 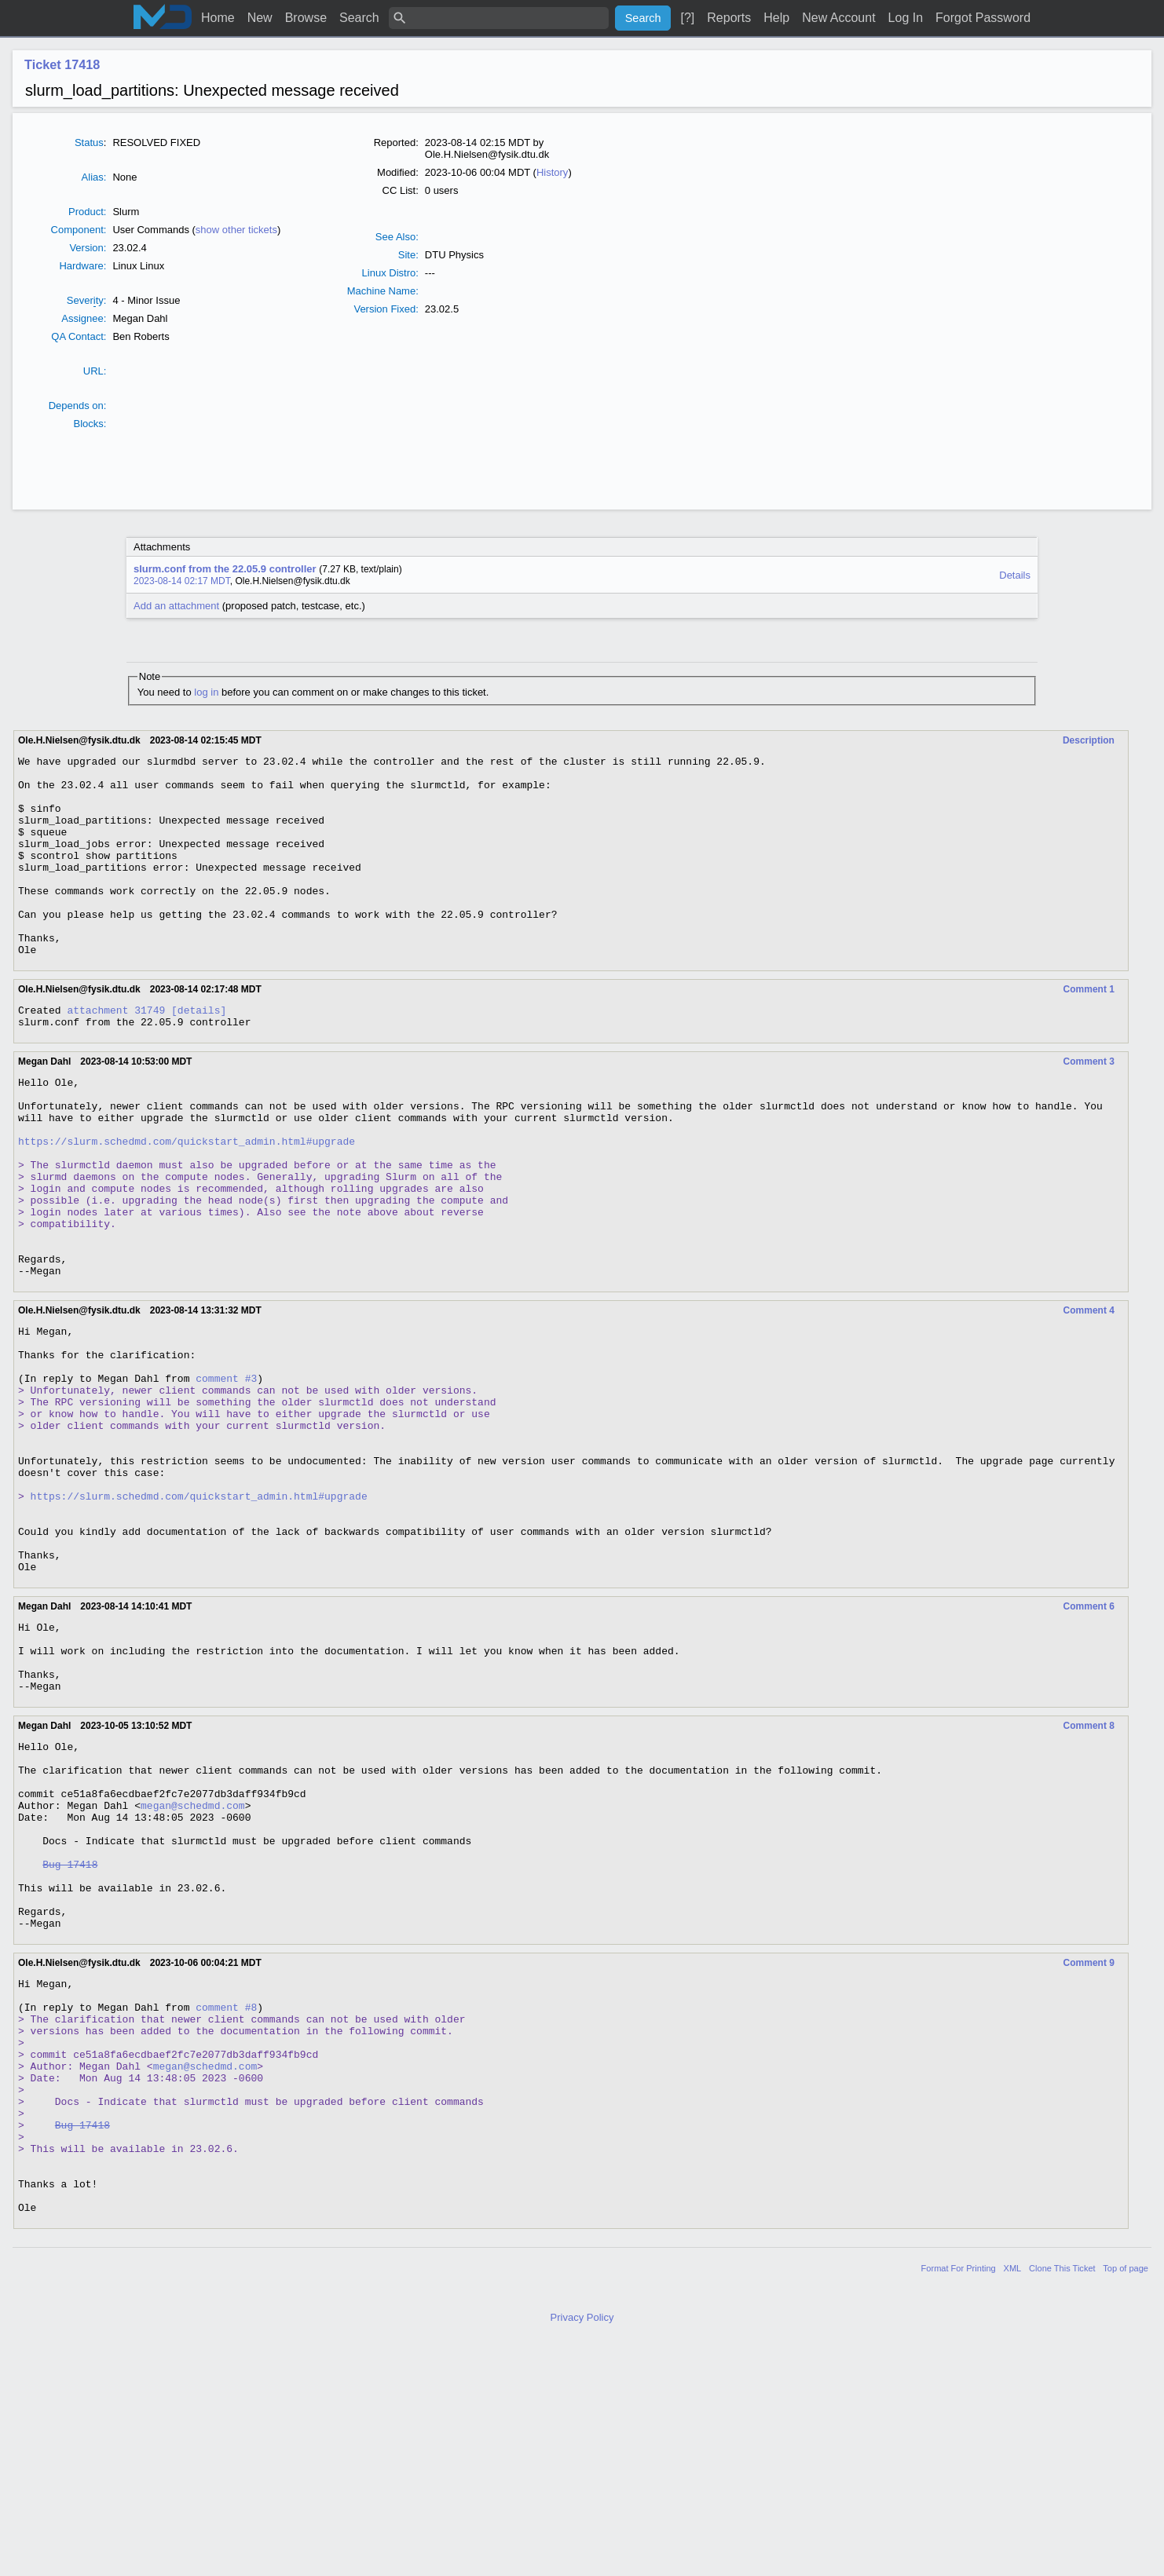 What do you see at coordinates (687, 17) in the screenshot?
I see `[?]` at bounding box center [687, 17].